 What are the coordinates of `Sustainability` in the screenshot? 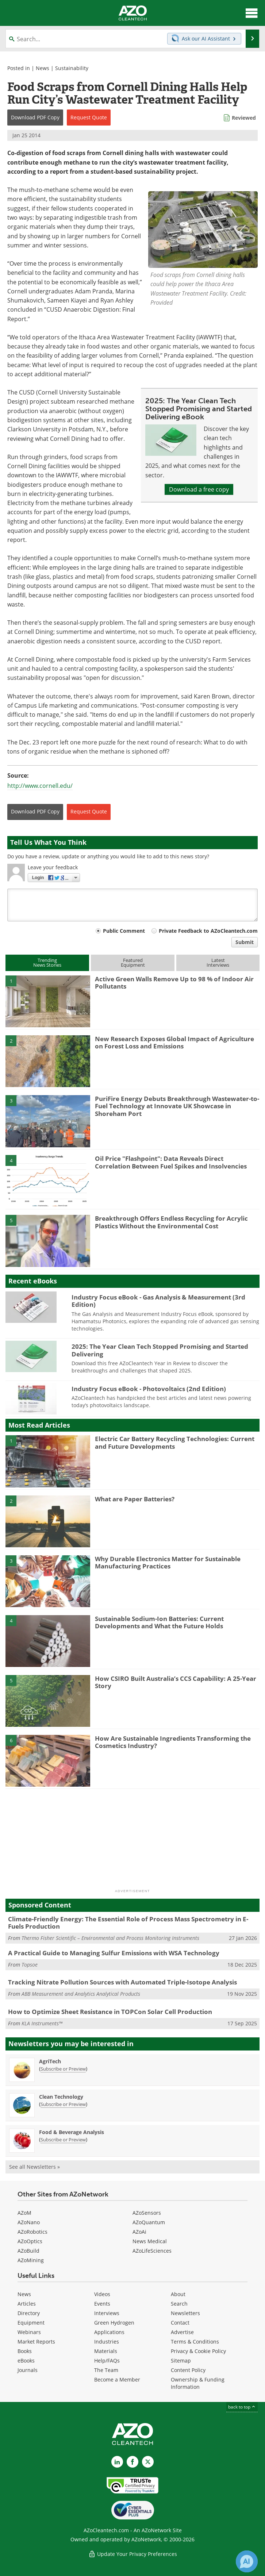 It's located at (71, 68).